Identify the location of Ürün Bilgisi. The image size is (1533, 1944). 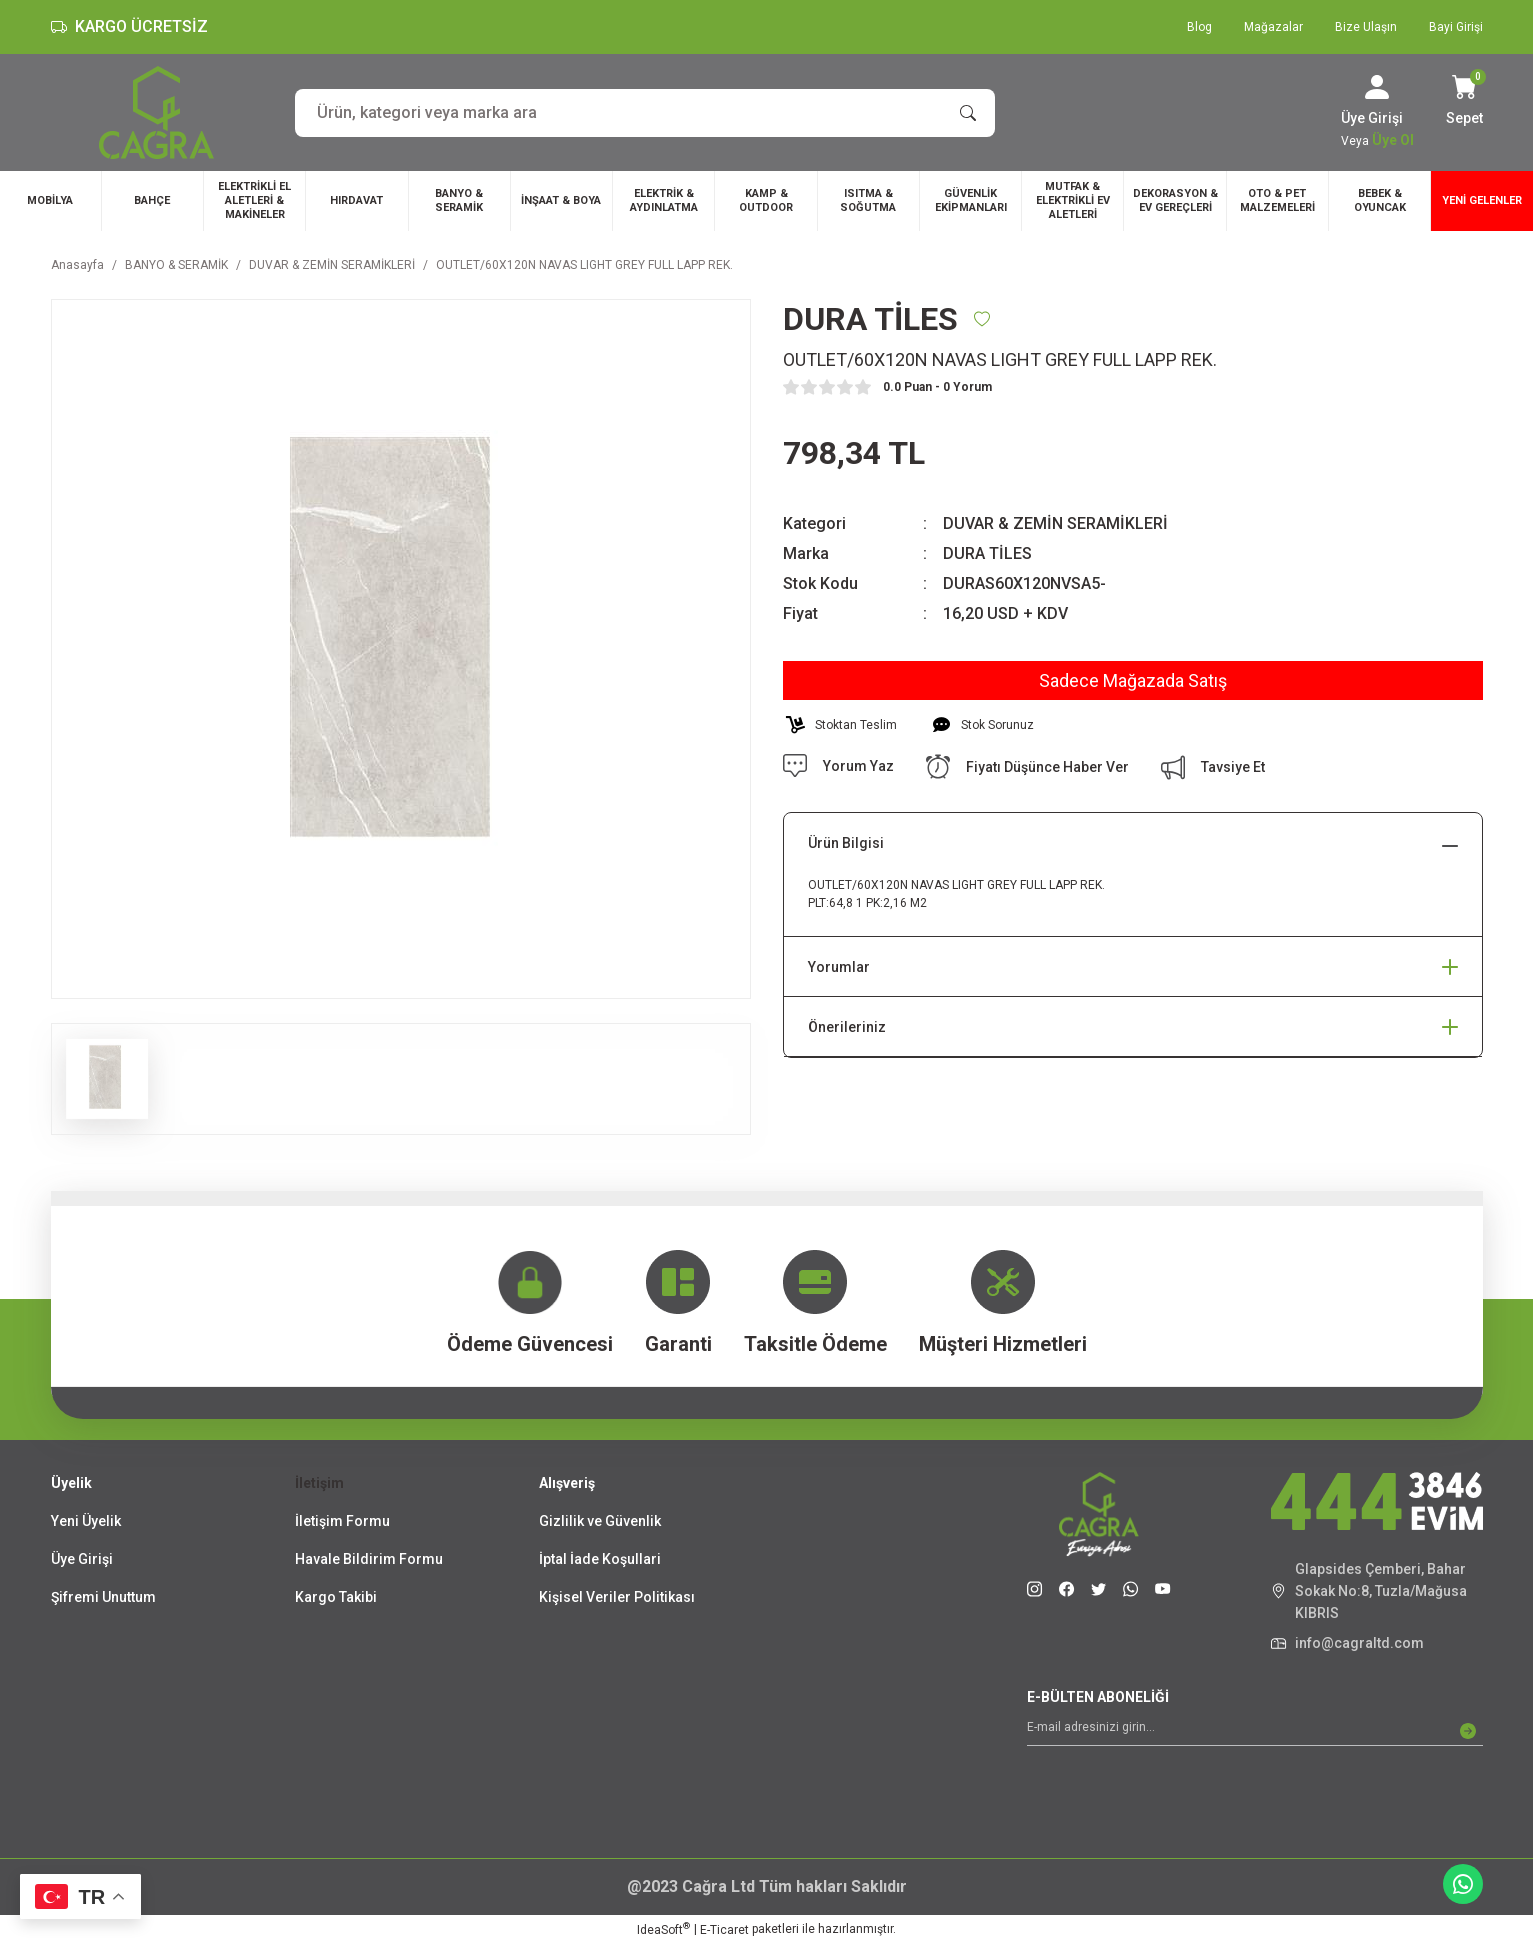
(846, 843).